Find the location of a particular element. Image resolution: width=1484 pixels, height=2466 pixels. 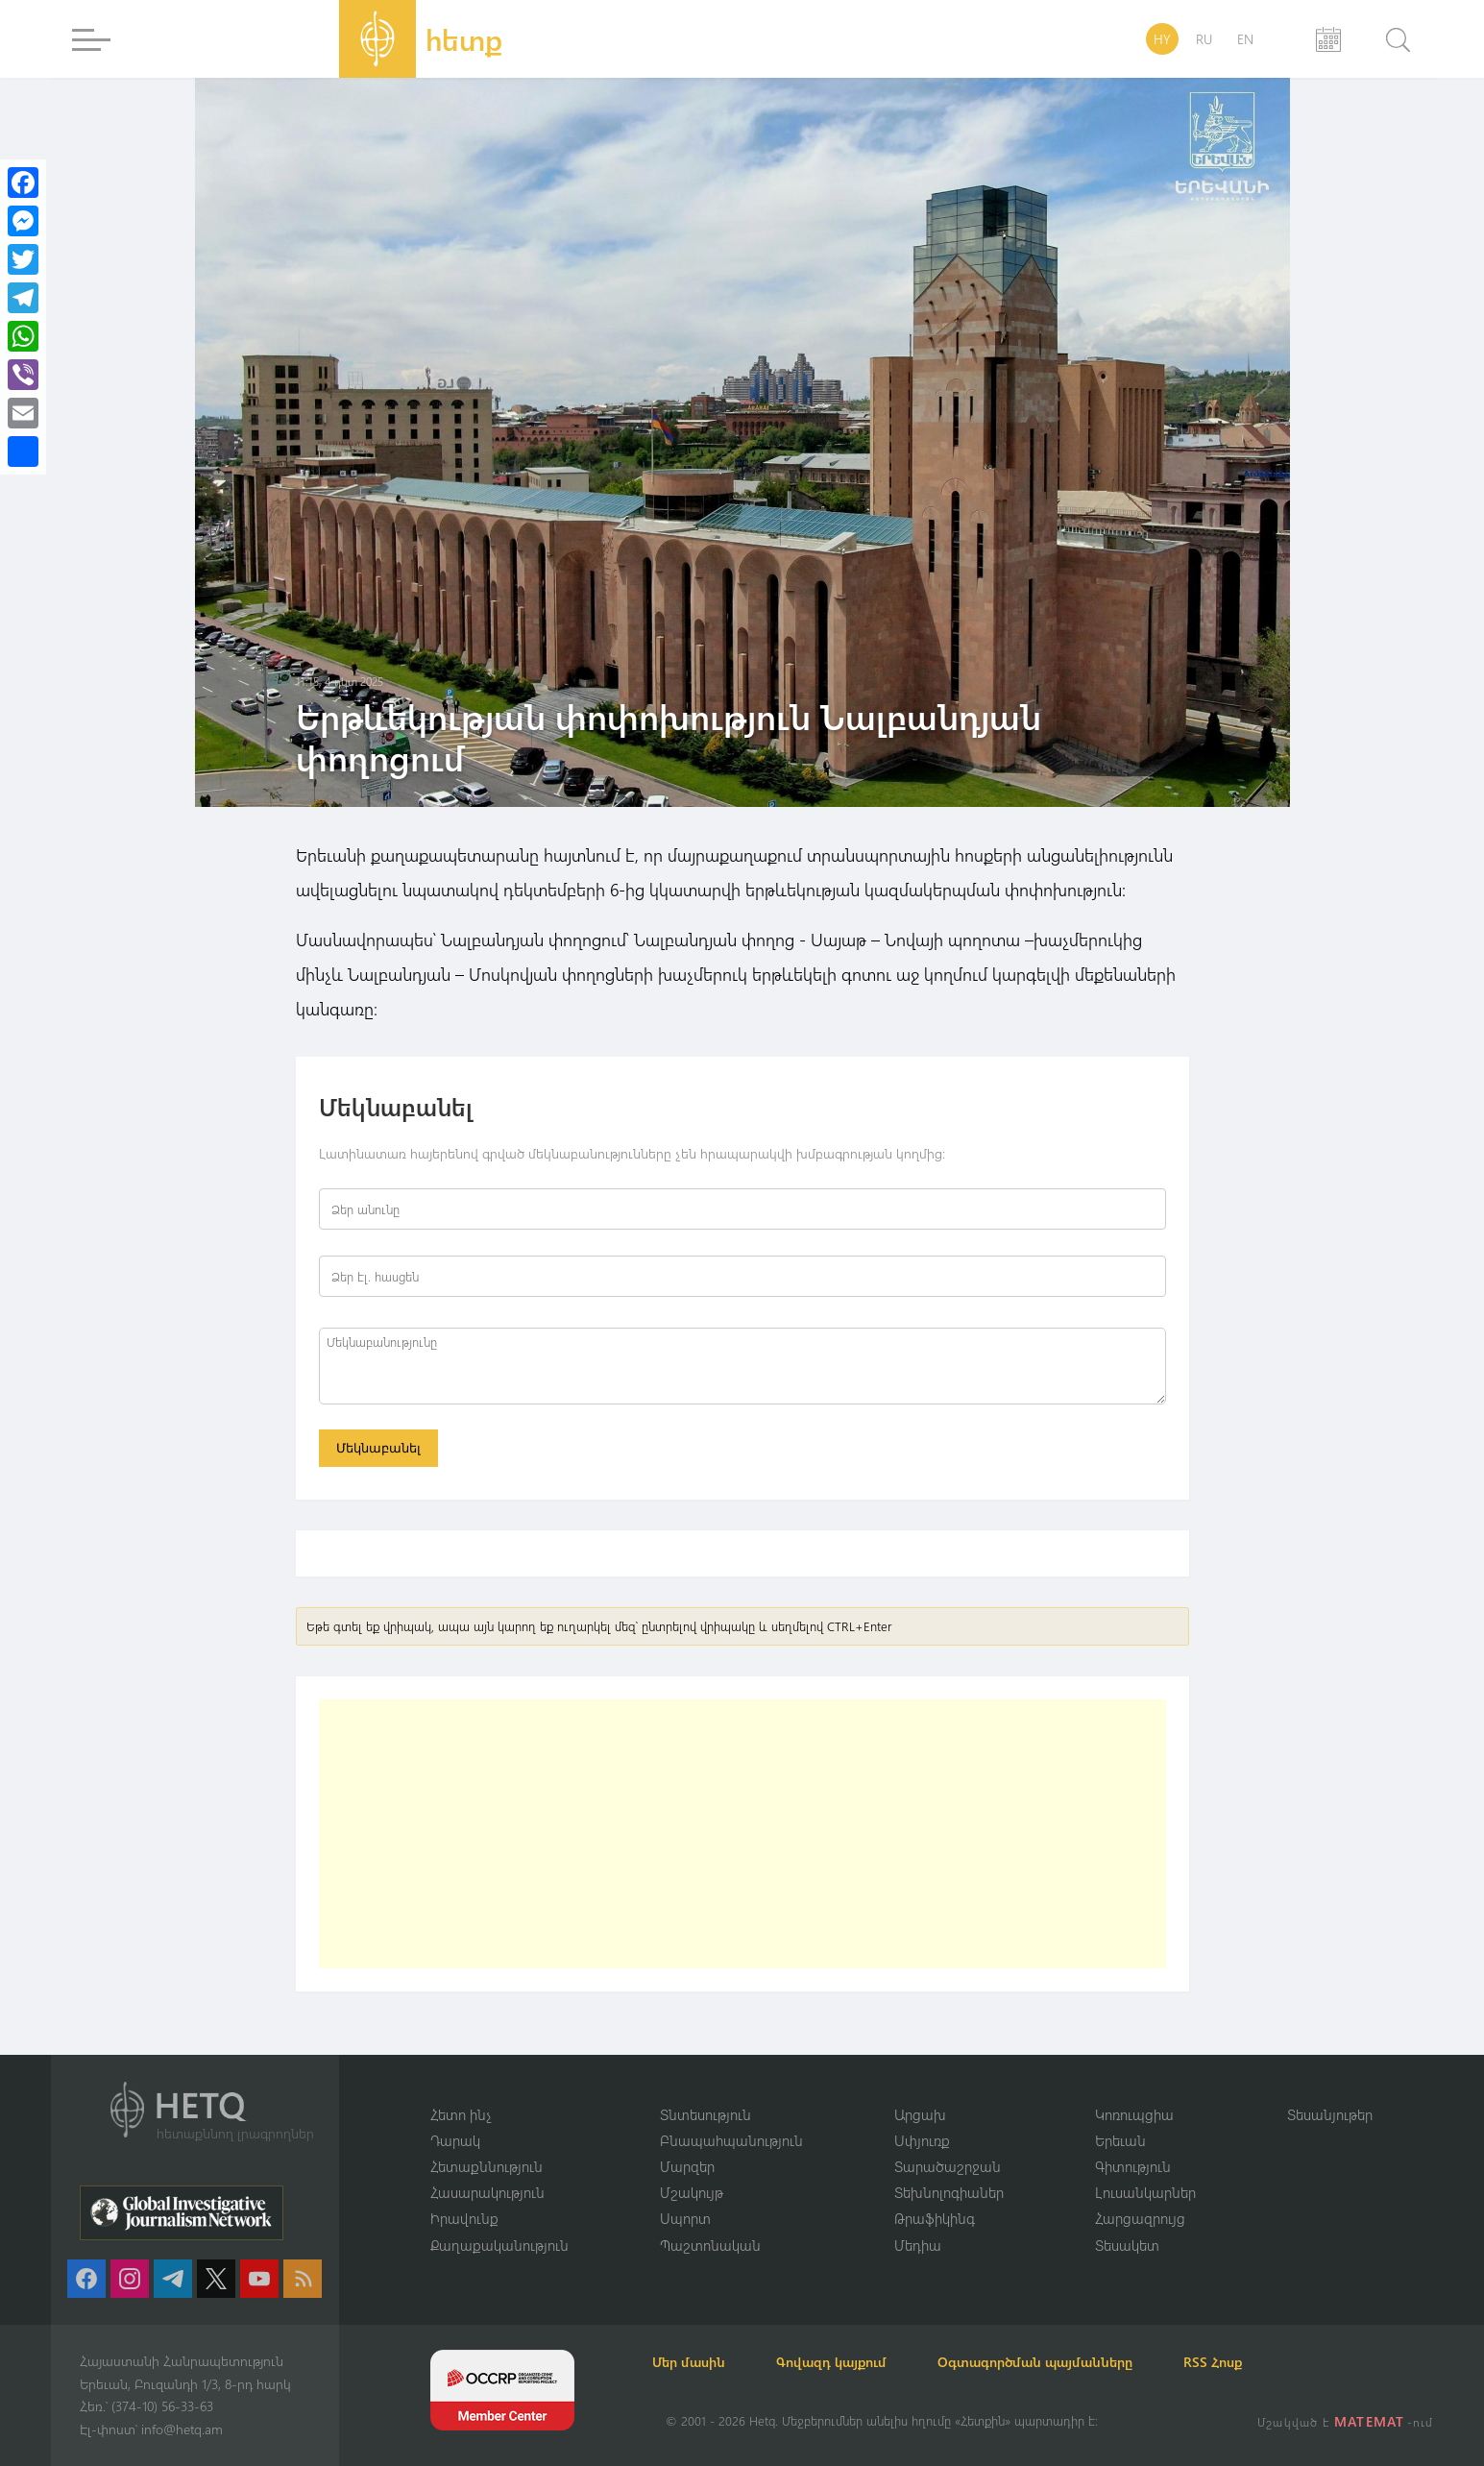

Հարցազրույց is located at coordinates (1140, 2218).